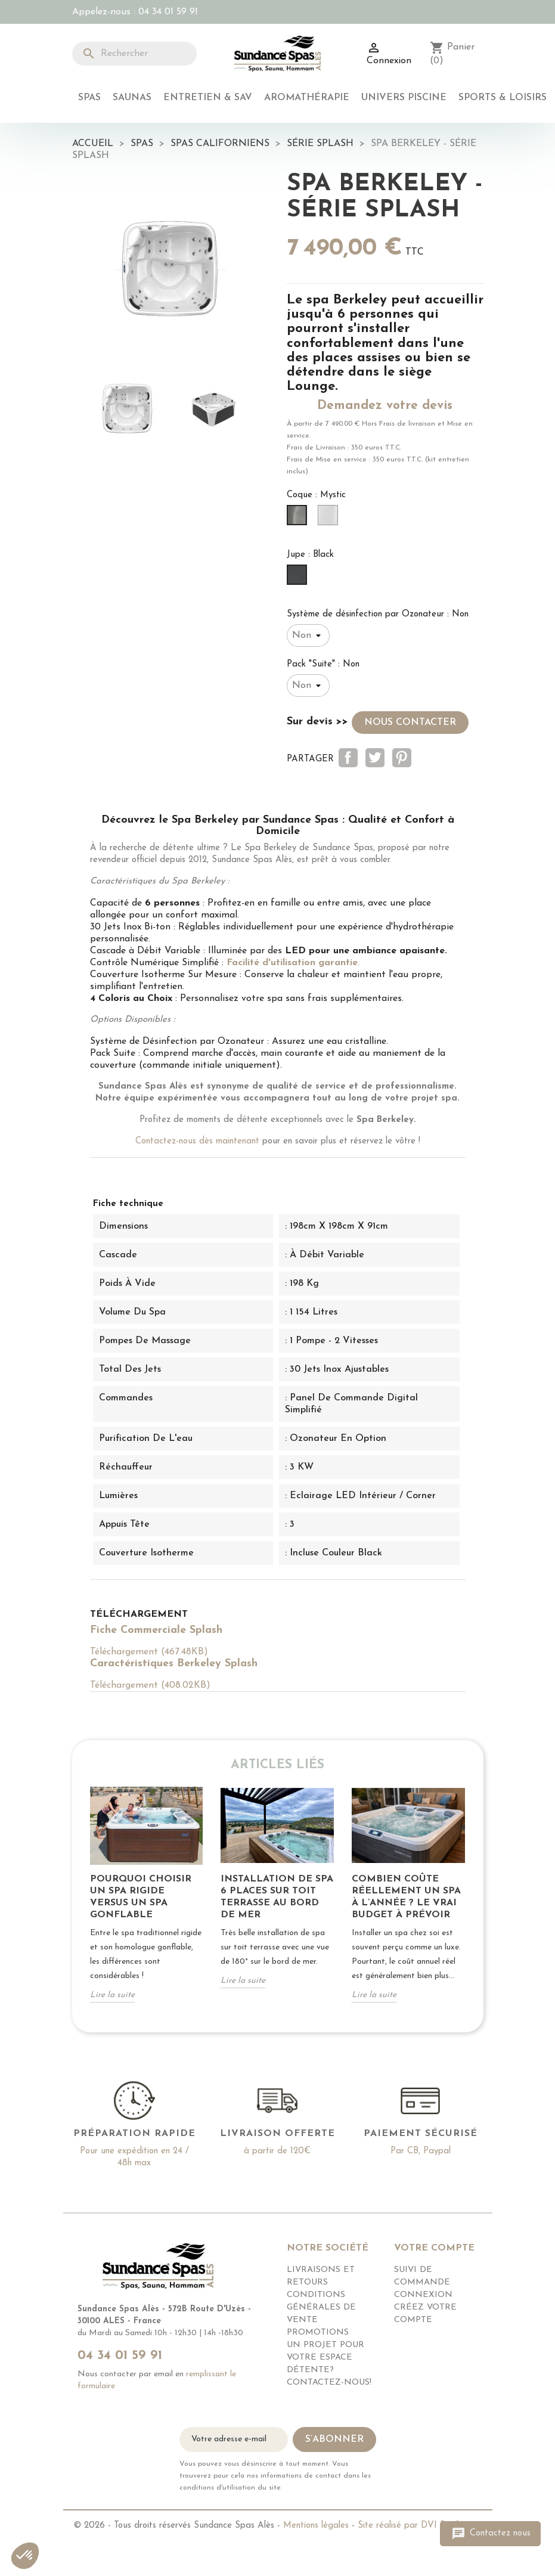 Image resolution: width=555 pixels, height=2576 pixels. Describe the element at coordinates (299, 578) in the screenshot. I see `[Black]` at that location.